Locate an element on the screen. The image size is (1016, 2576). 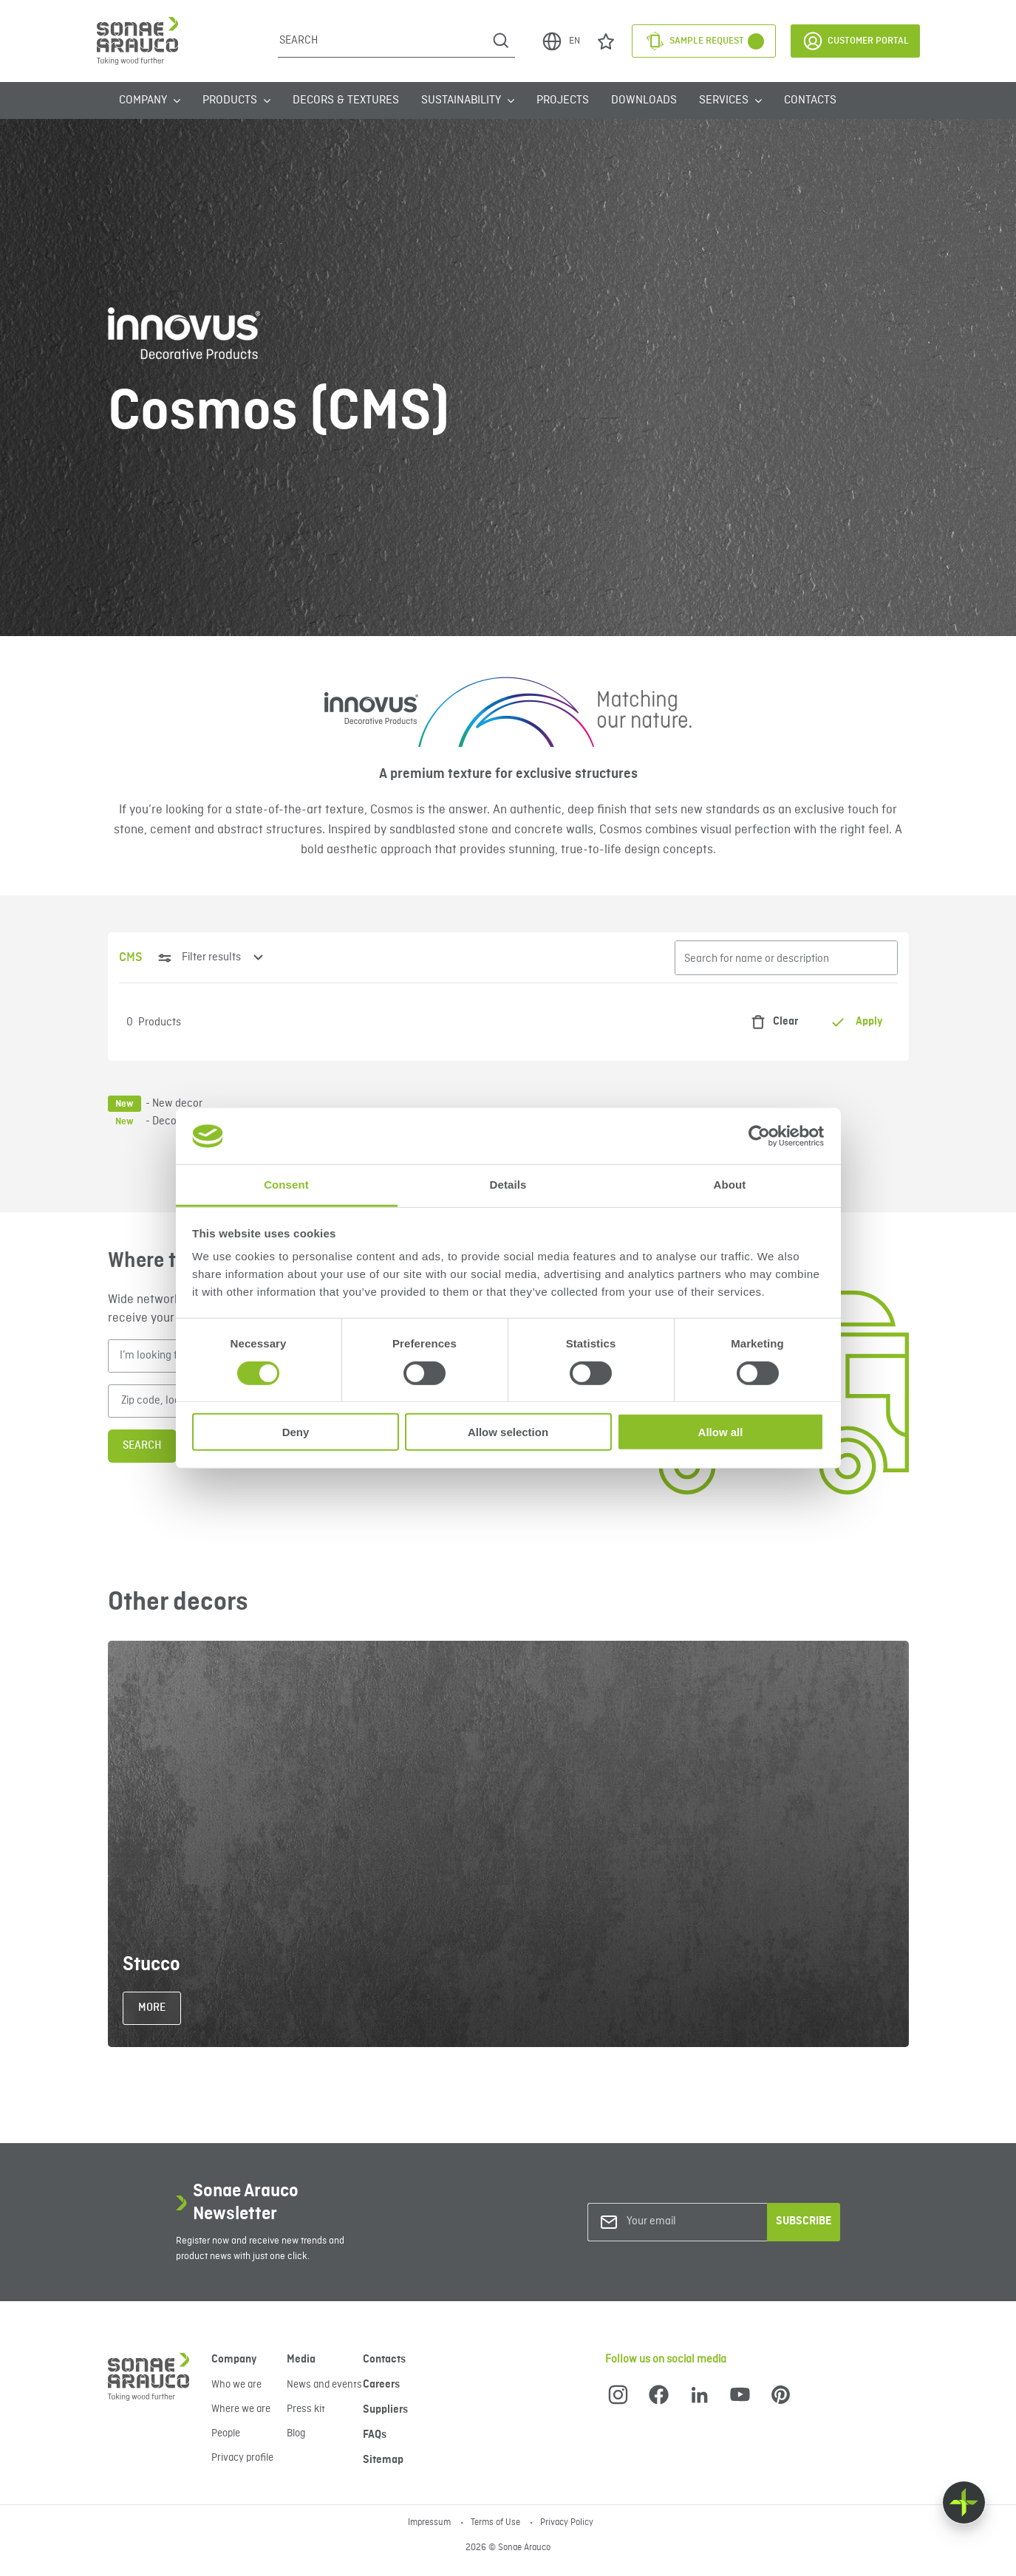
Where we are is located at coordinates (240, 2409).